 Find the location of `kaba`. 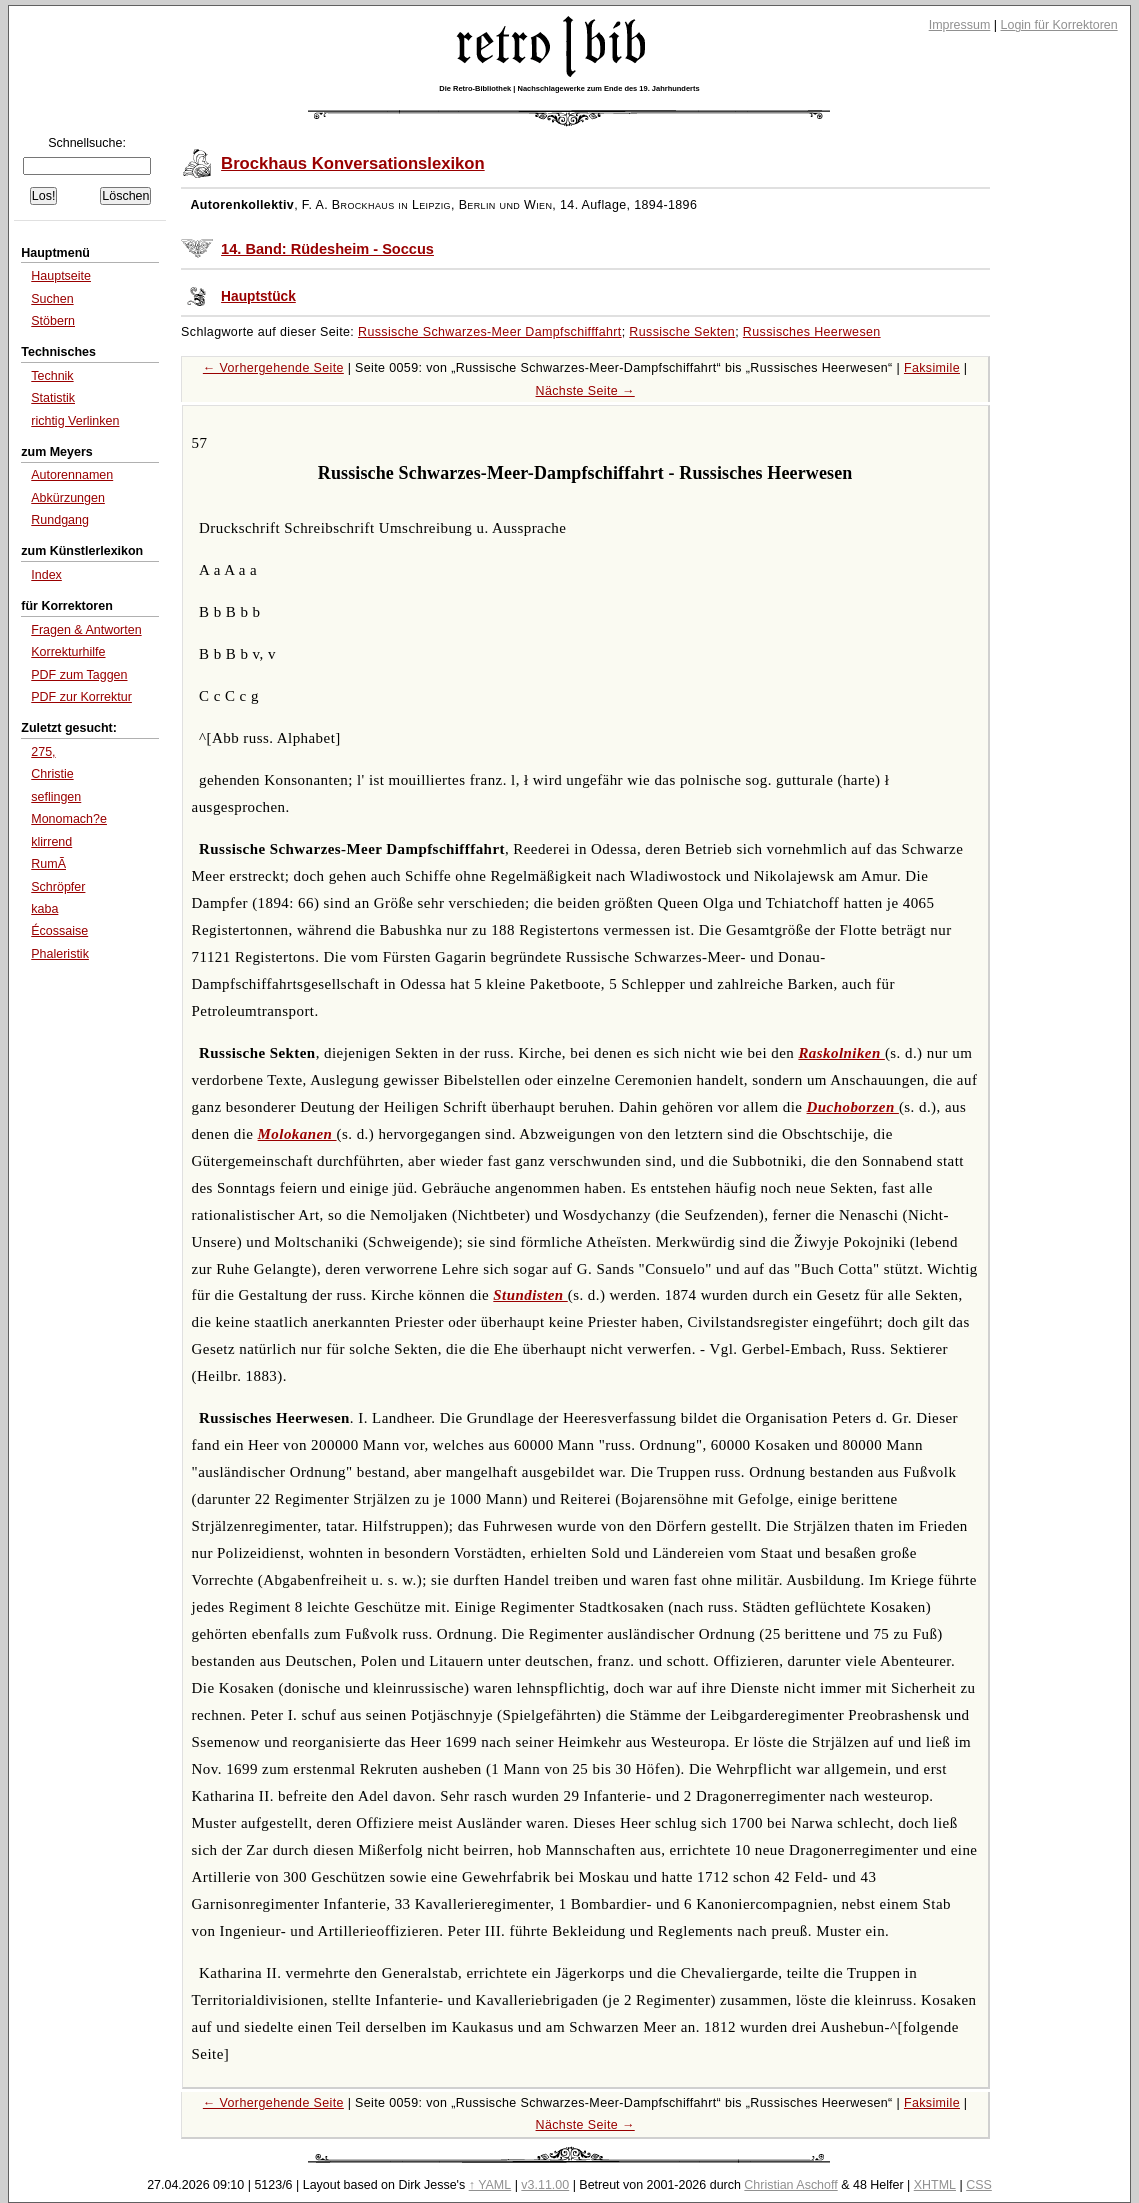

kaba is located at coordinates (44, 909).